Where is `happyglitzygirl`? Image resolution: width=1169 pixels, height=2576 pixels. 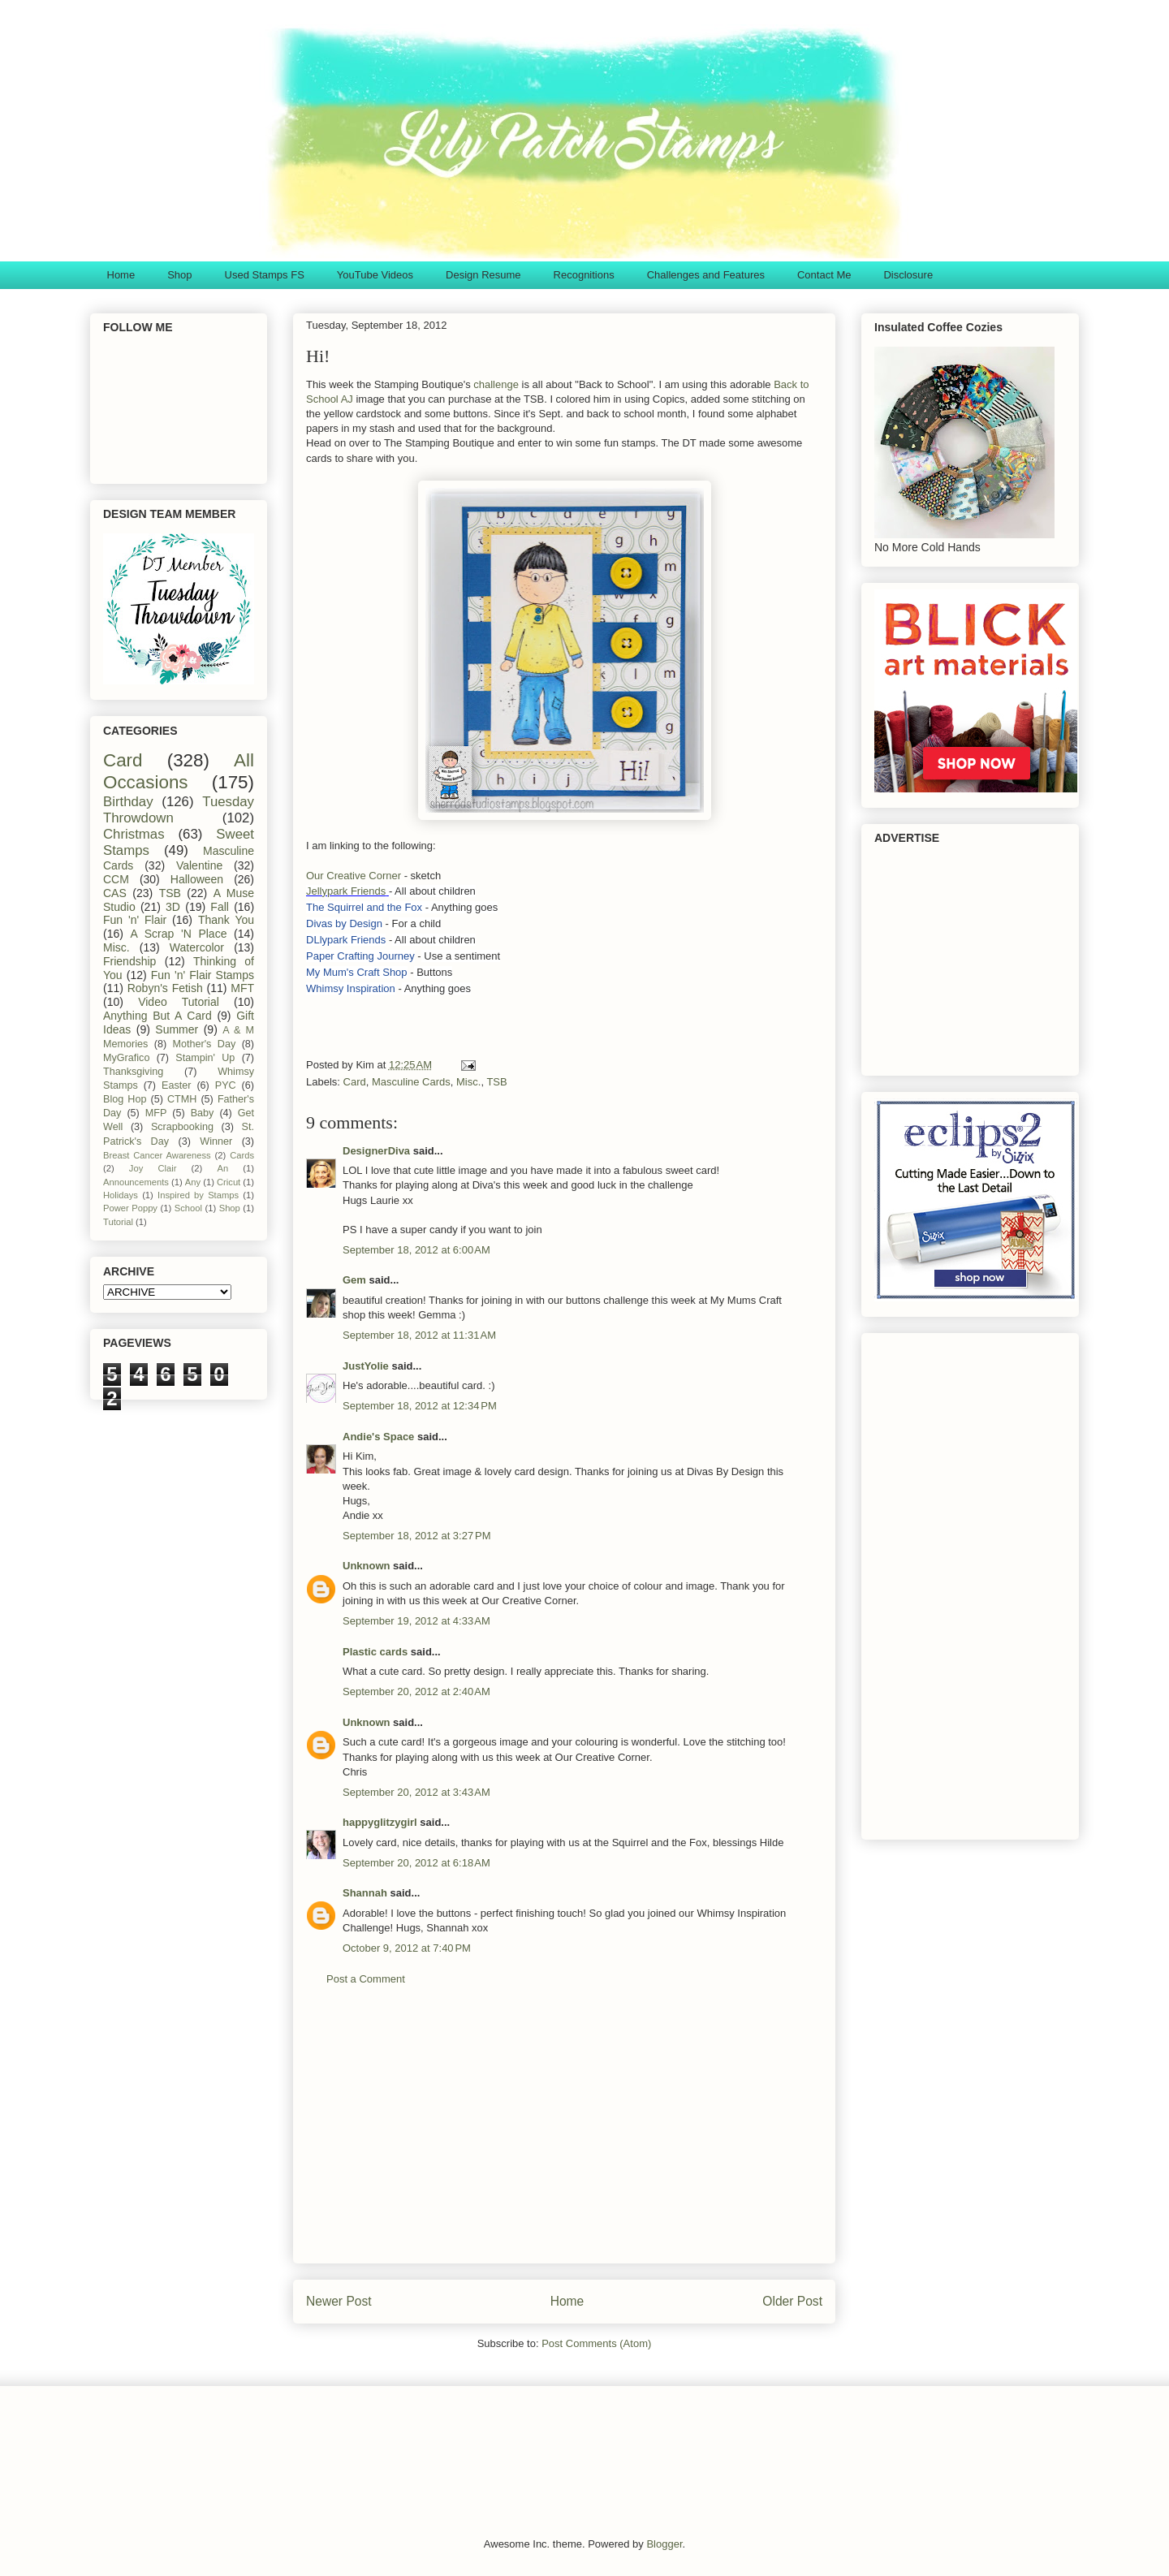 happyglitzygirl is located at coordinates (380, 1822).